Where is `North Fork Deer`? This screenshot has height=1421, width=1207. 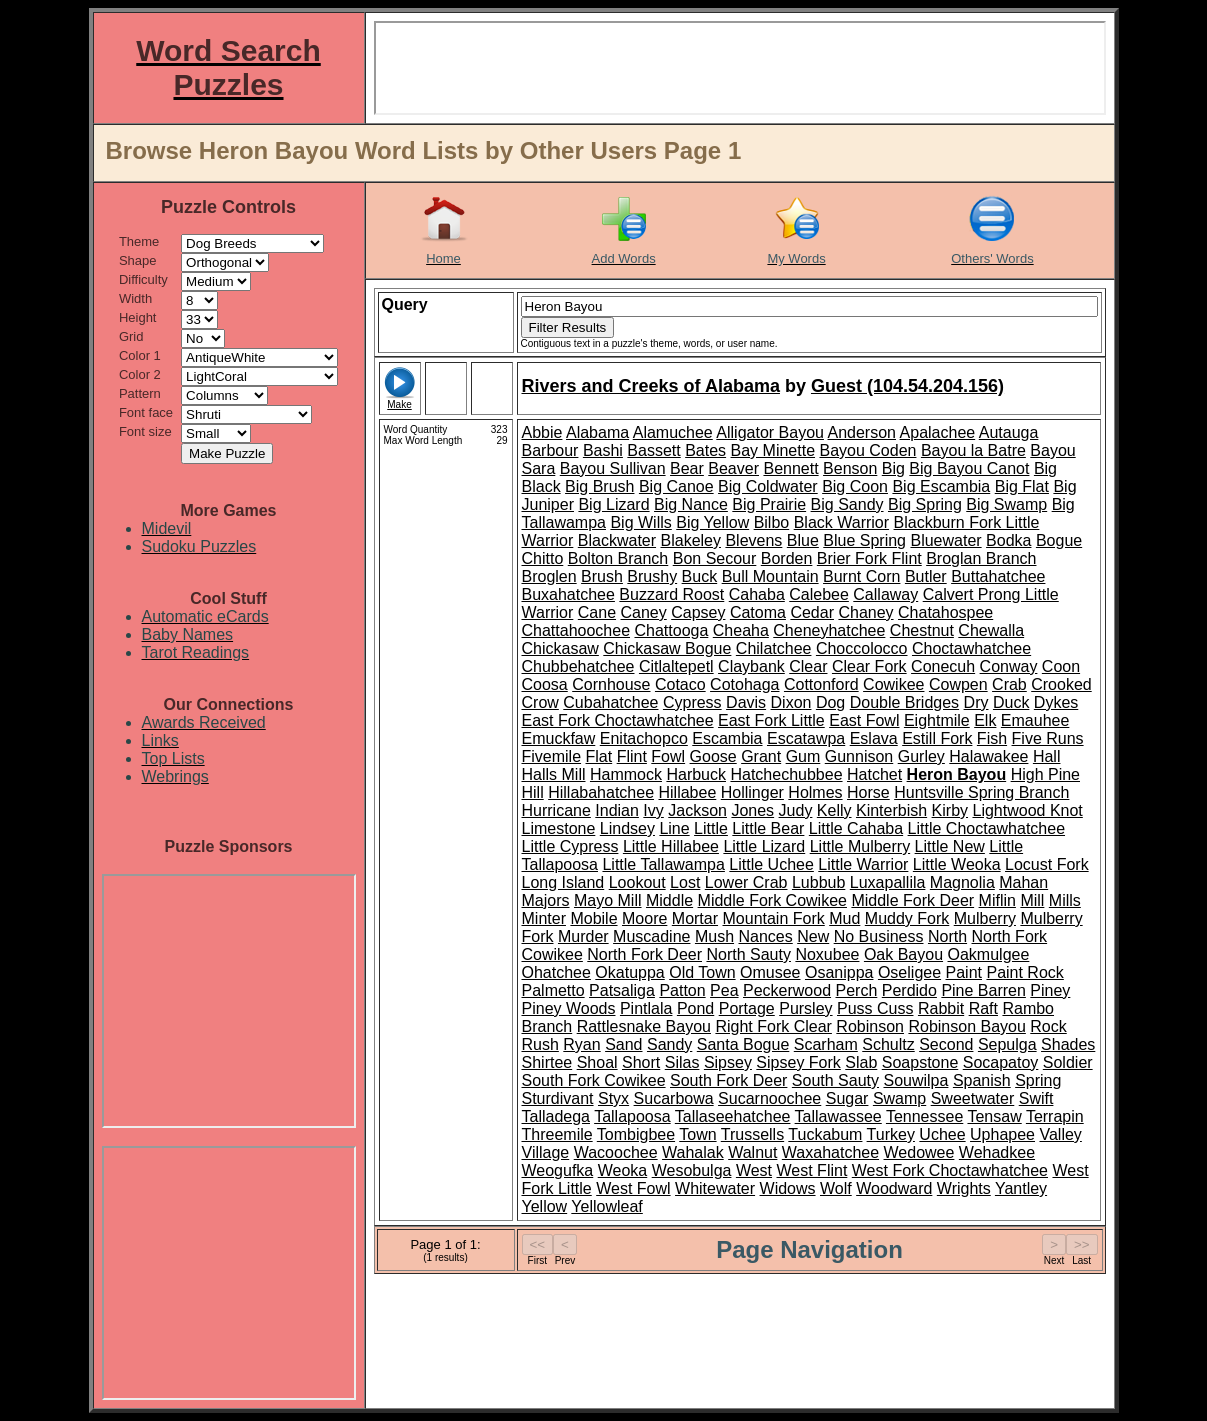 North Fork Deer is located at coordinates (644, 954).